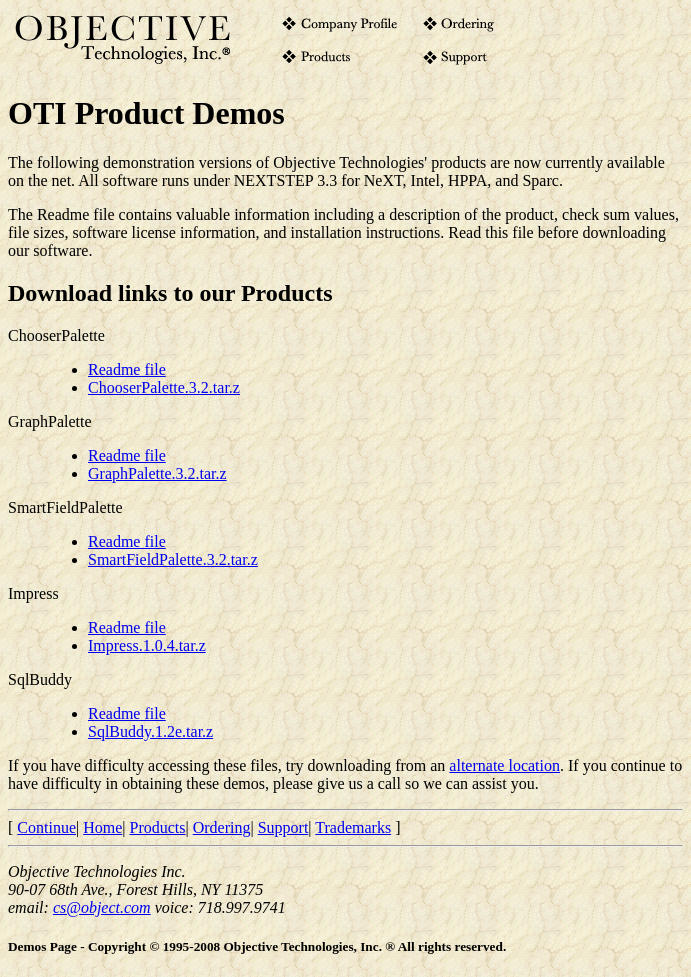  Describe the element at coordinates (102, 827) in the screenshot. I see `Home` at that location.